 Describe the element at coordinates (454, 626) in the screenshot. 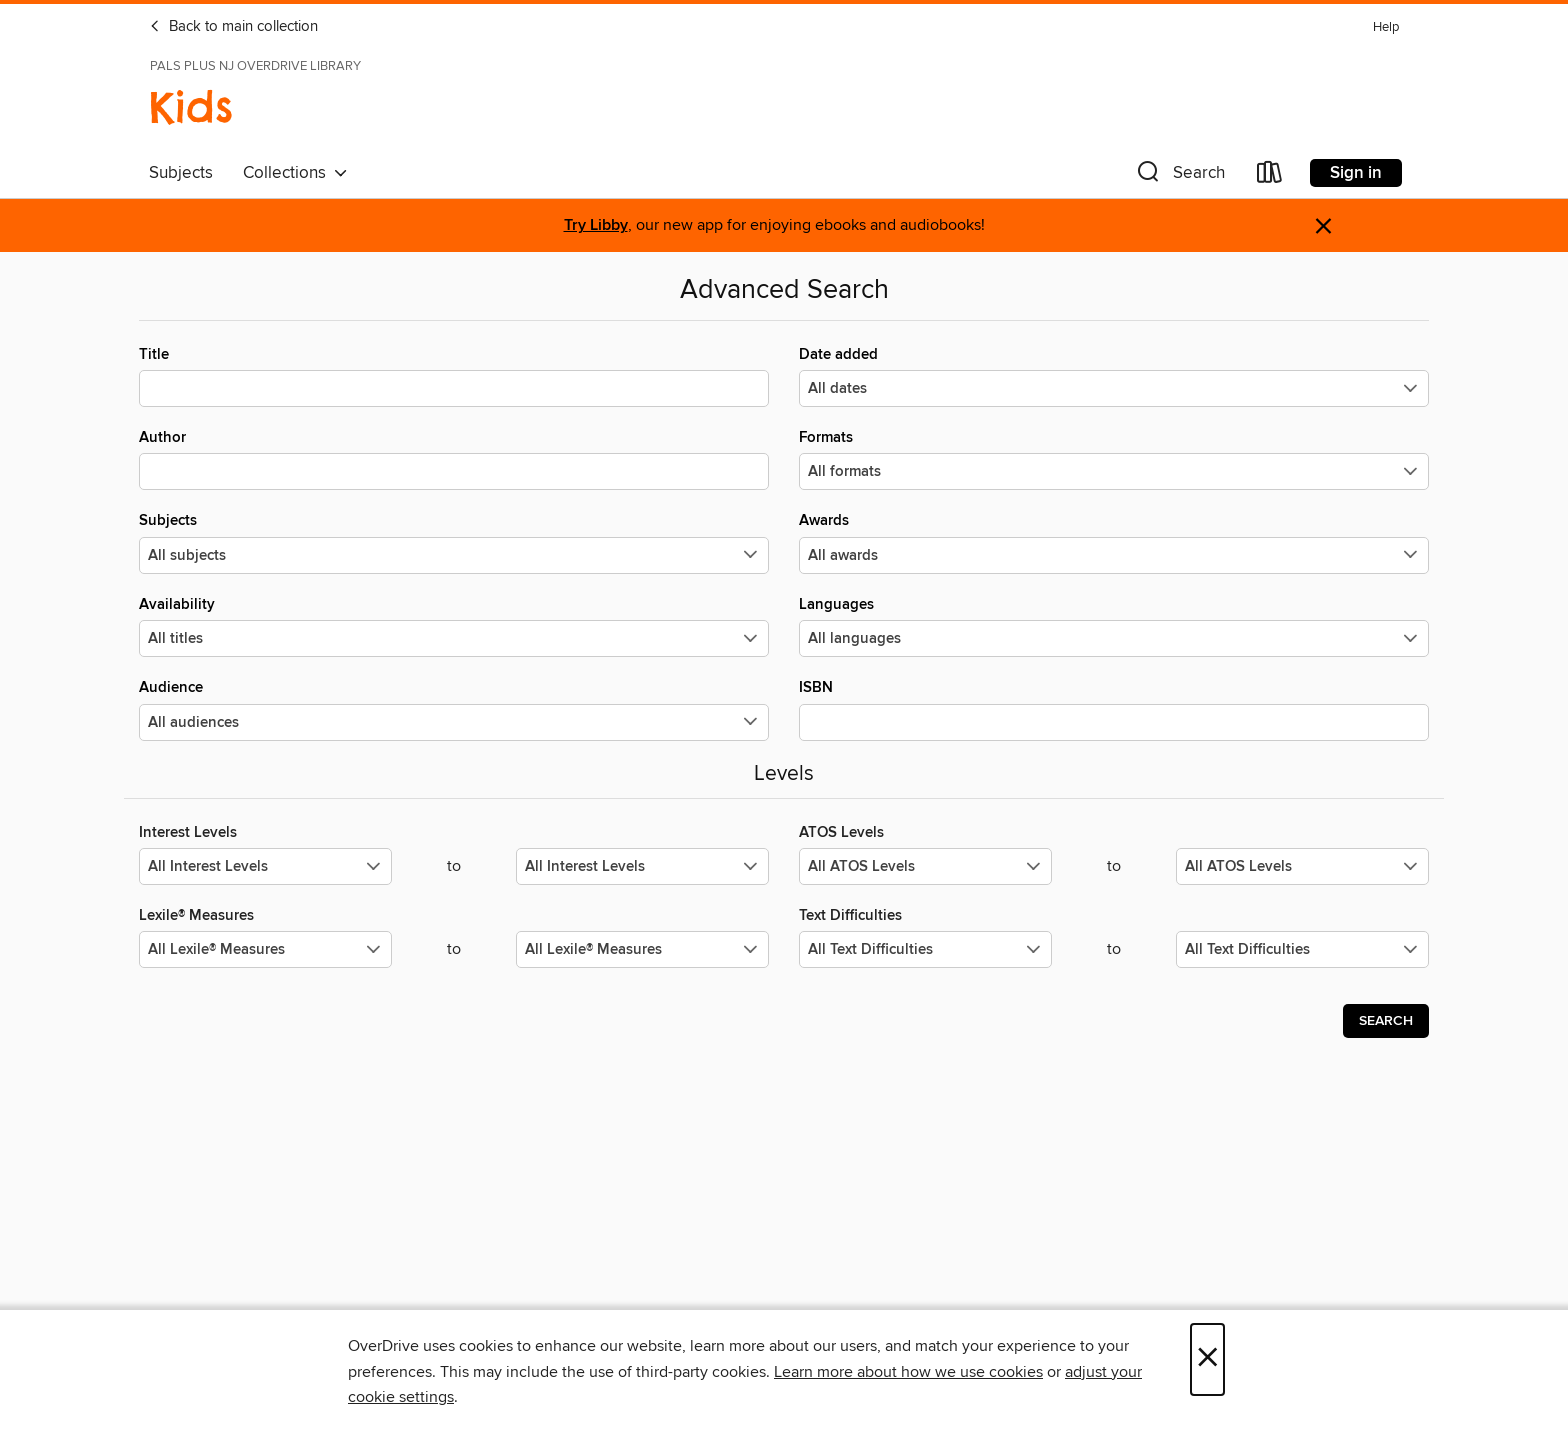

I see `Availability` at that location.